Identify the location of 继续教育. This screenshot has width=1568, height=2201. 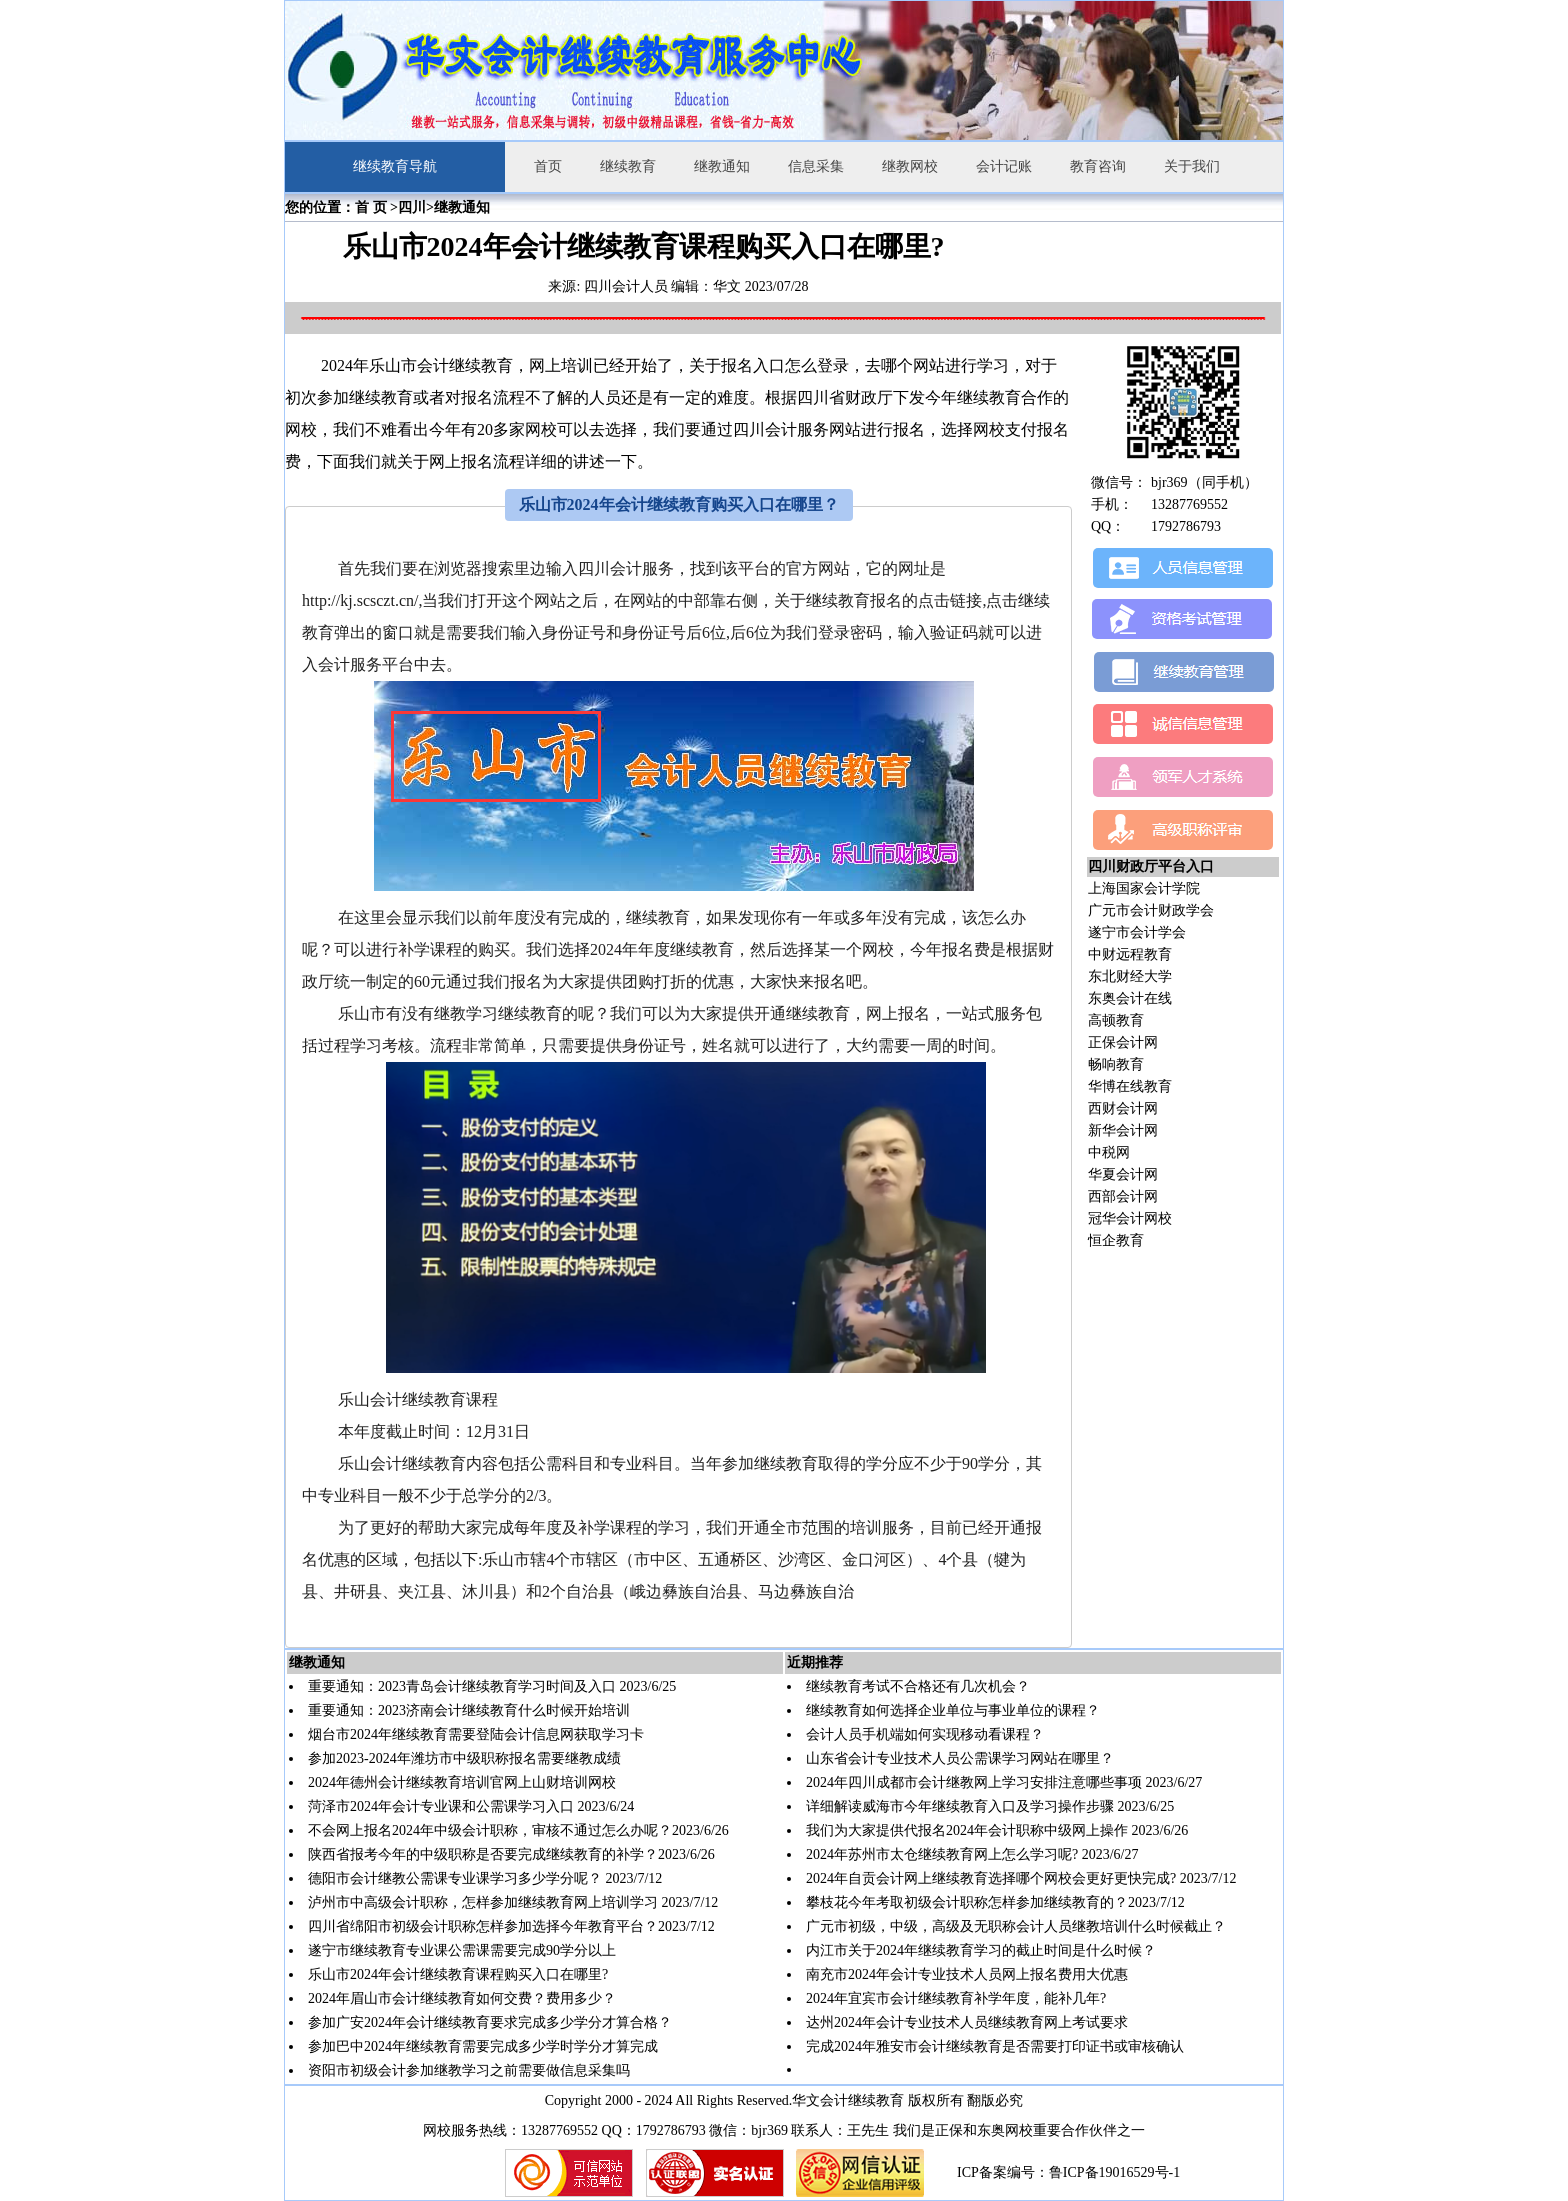
(628, 166).